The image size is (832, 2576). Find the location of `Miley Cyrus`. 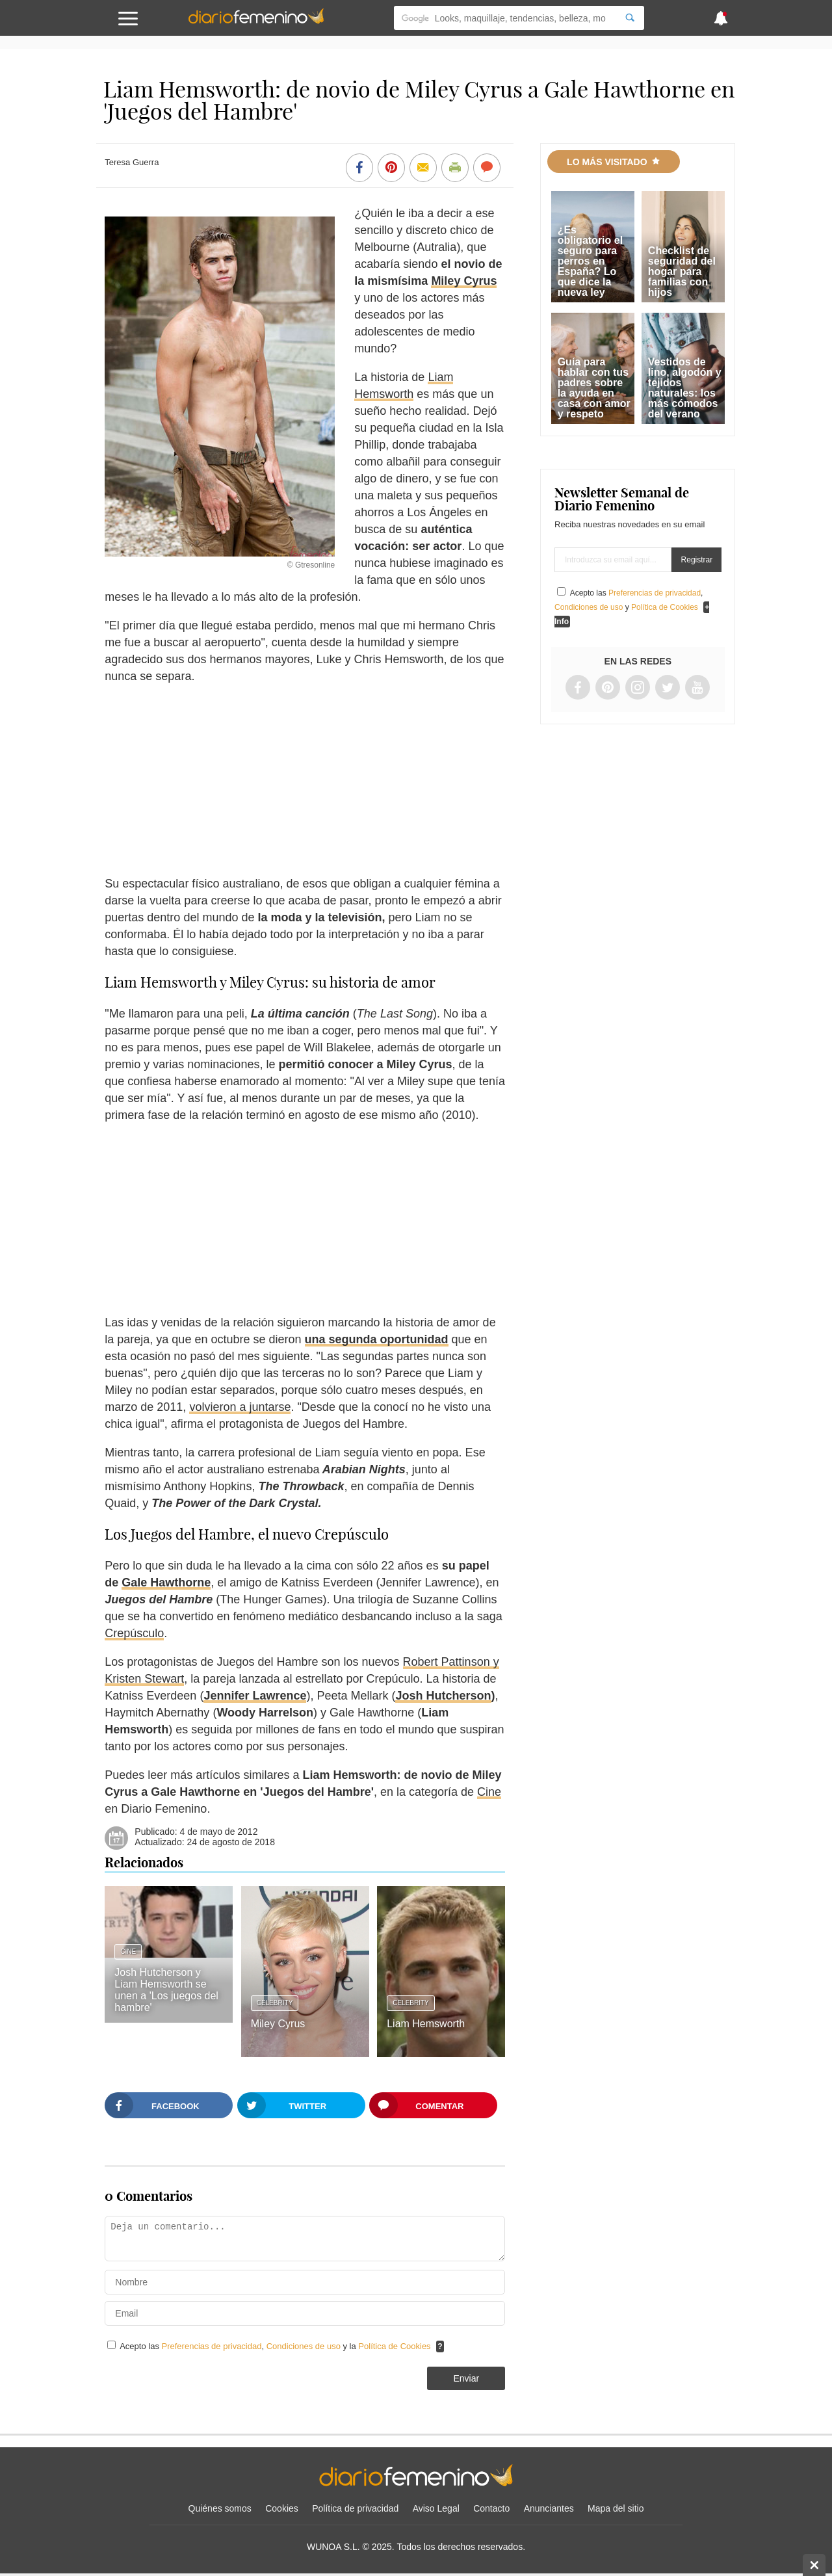

Miley Cyrus is located at coordinates (464, 280).